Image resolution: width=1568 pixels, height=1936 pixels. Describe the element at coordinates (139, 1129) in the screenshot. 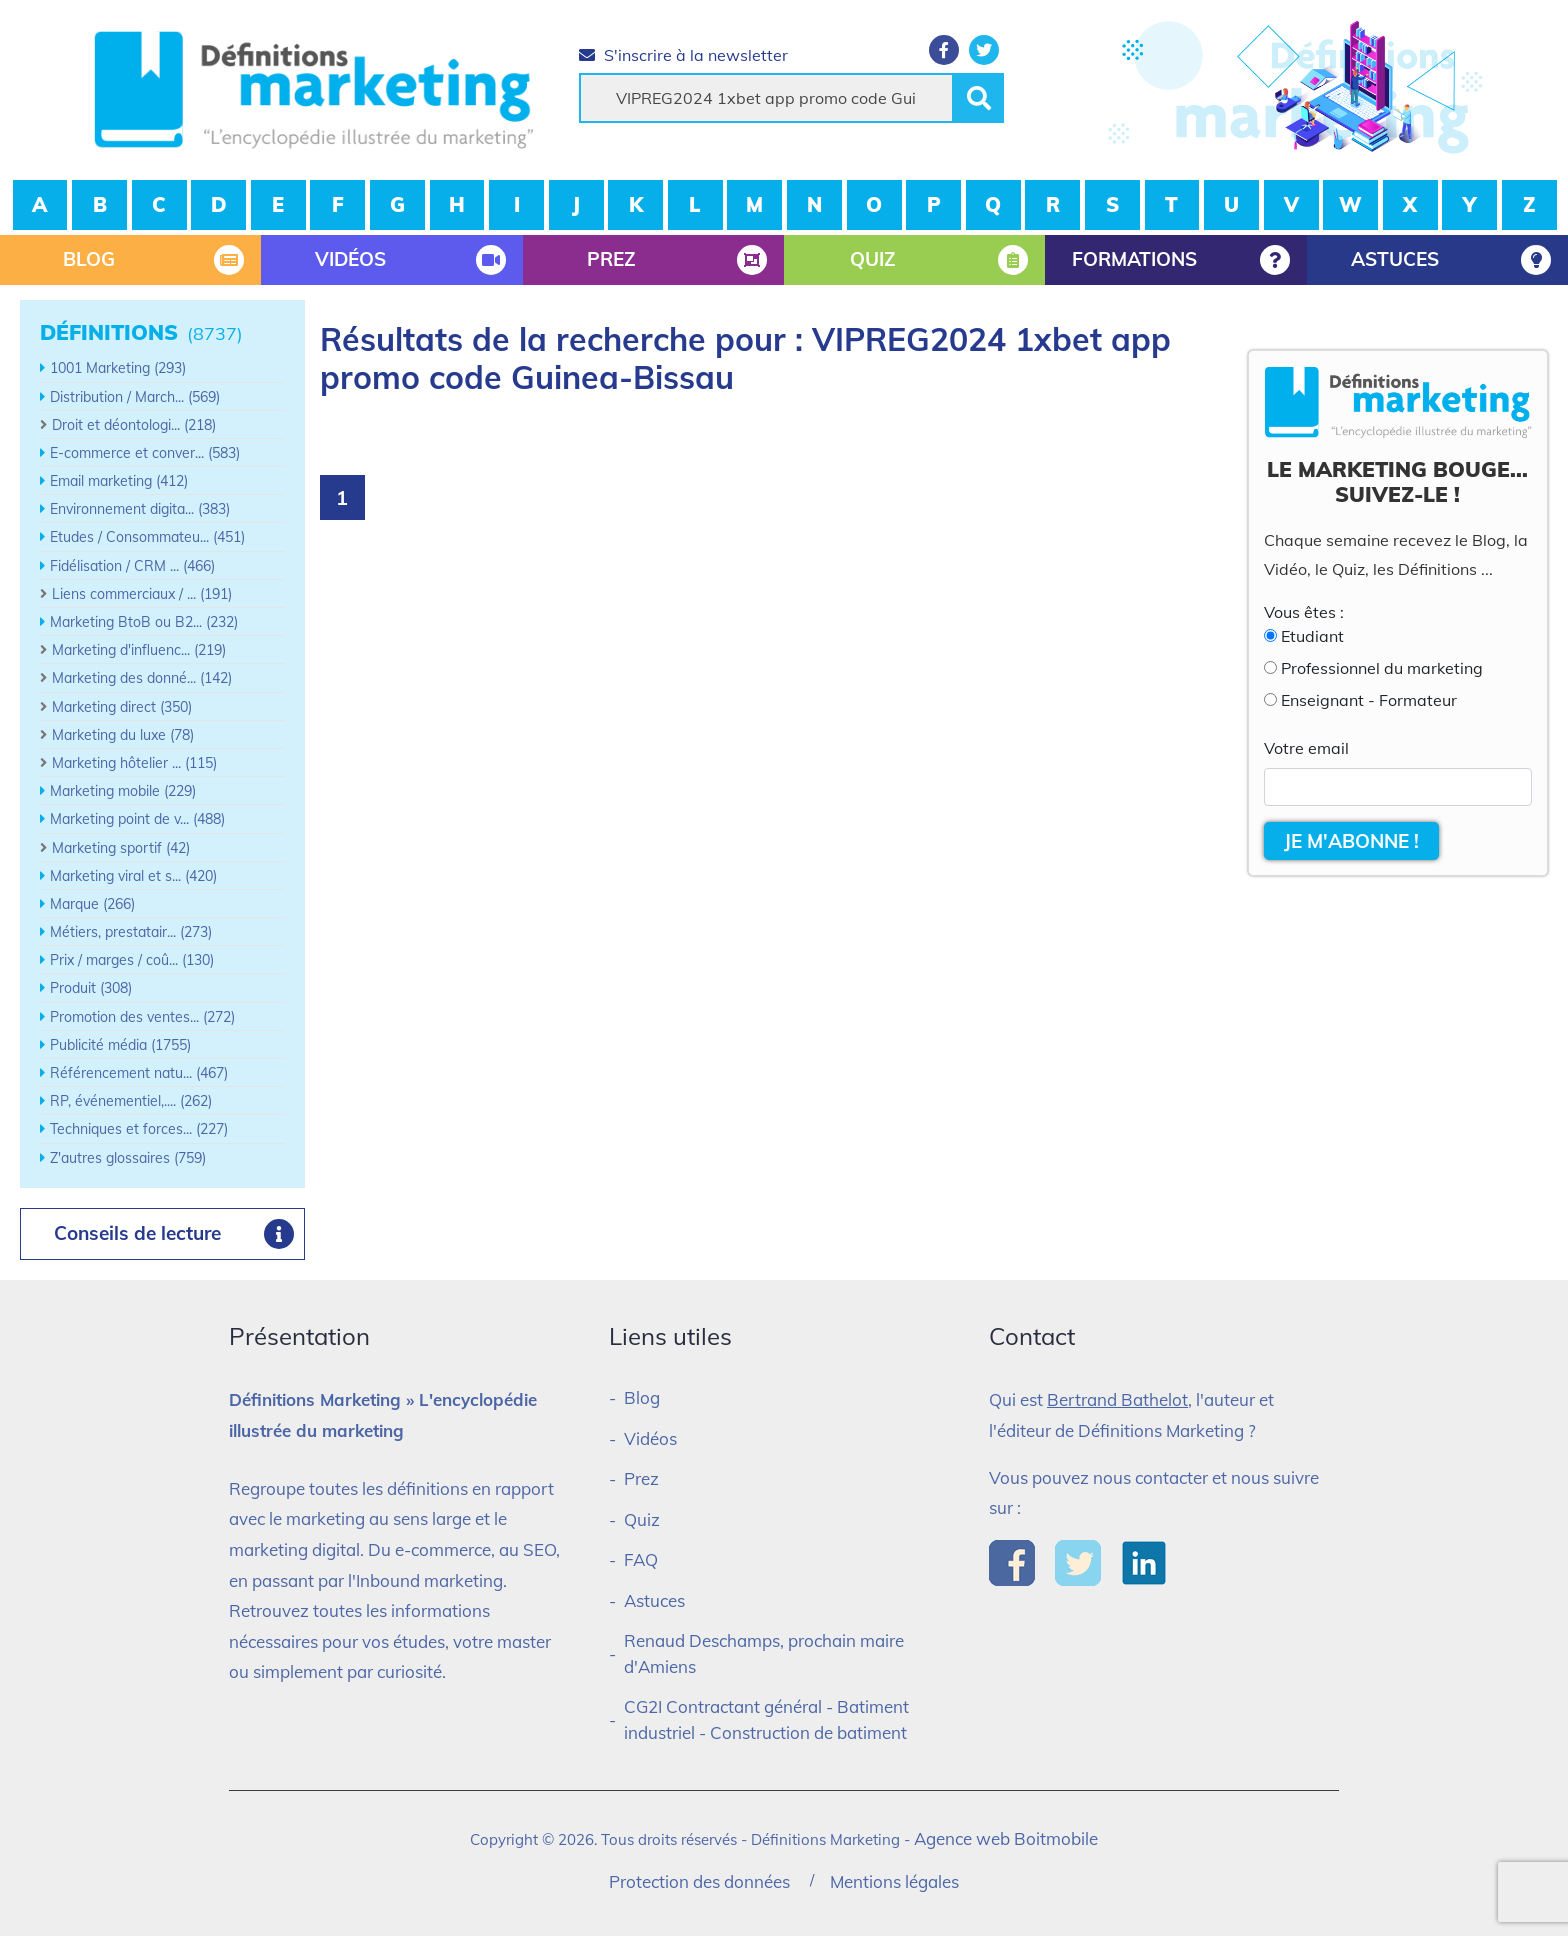

I see `Techniques et forces... (227)` at that location.